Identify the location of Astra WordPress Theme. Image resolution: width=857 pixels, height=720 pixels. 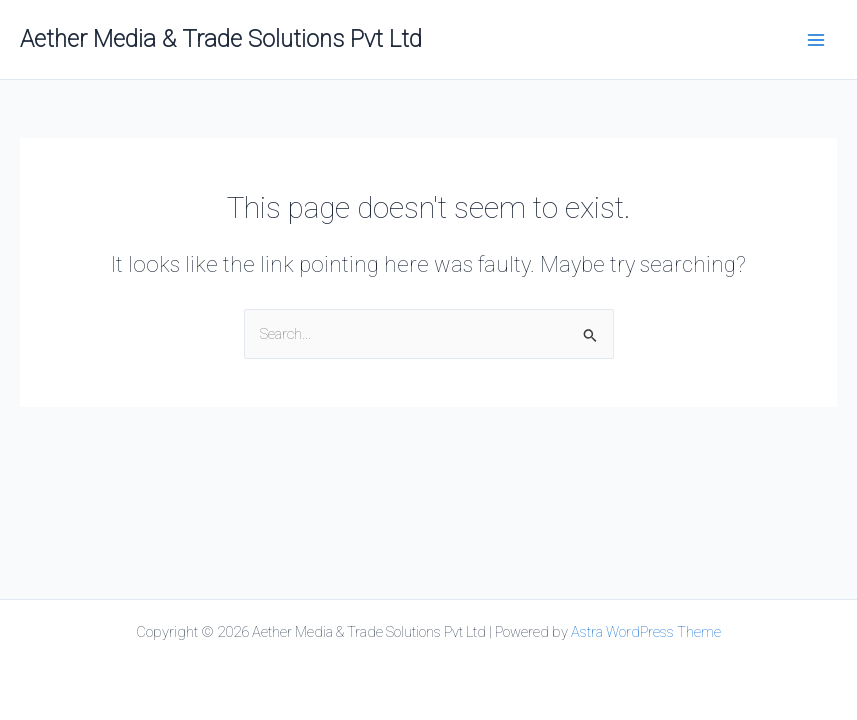
(646, 632).